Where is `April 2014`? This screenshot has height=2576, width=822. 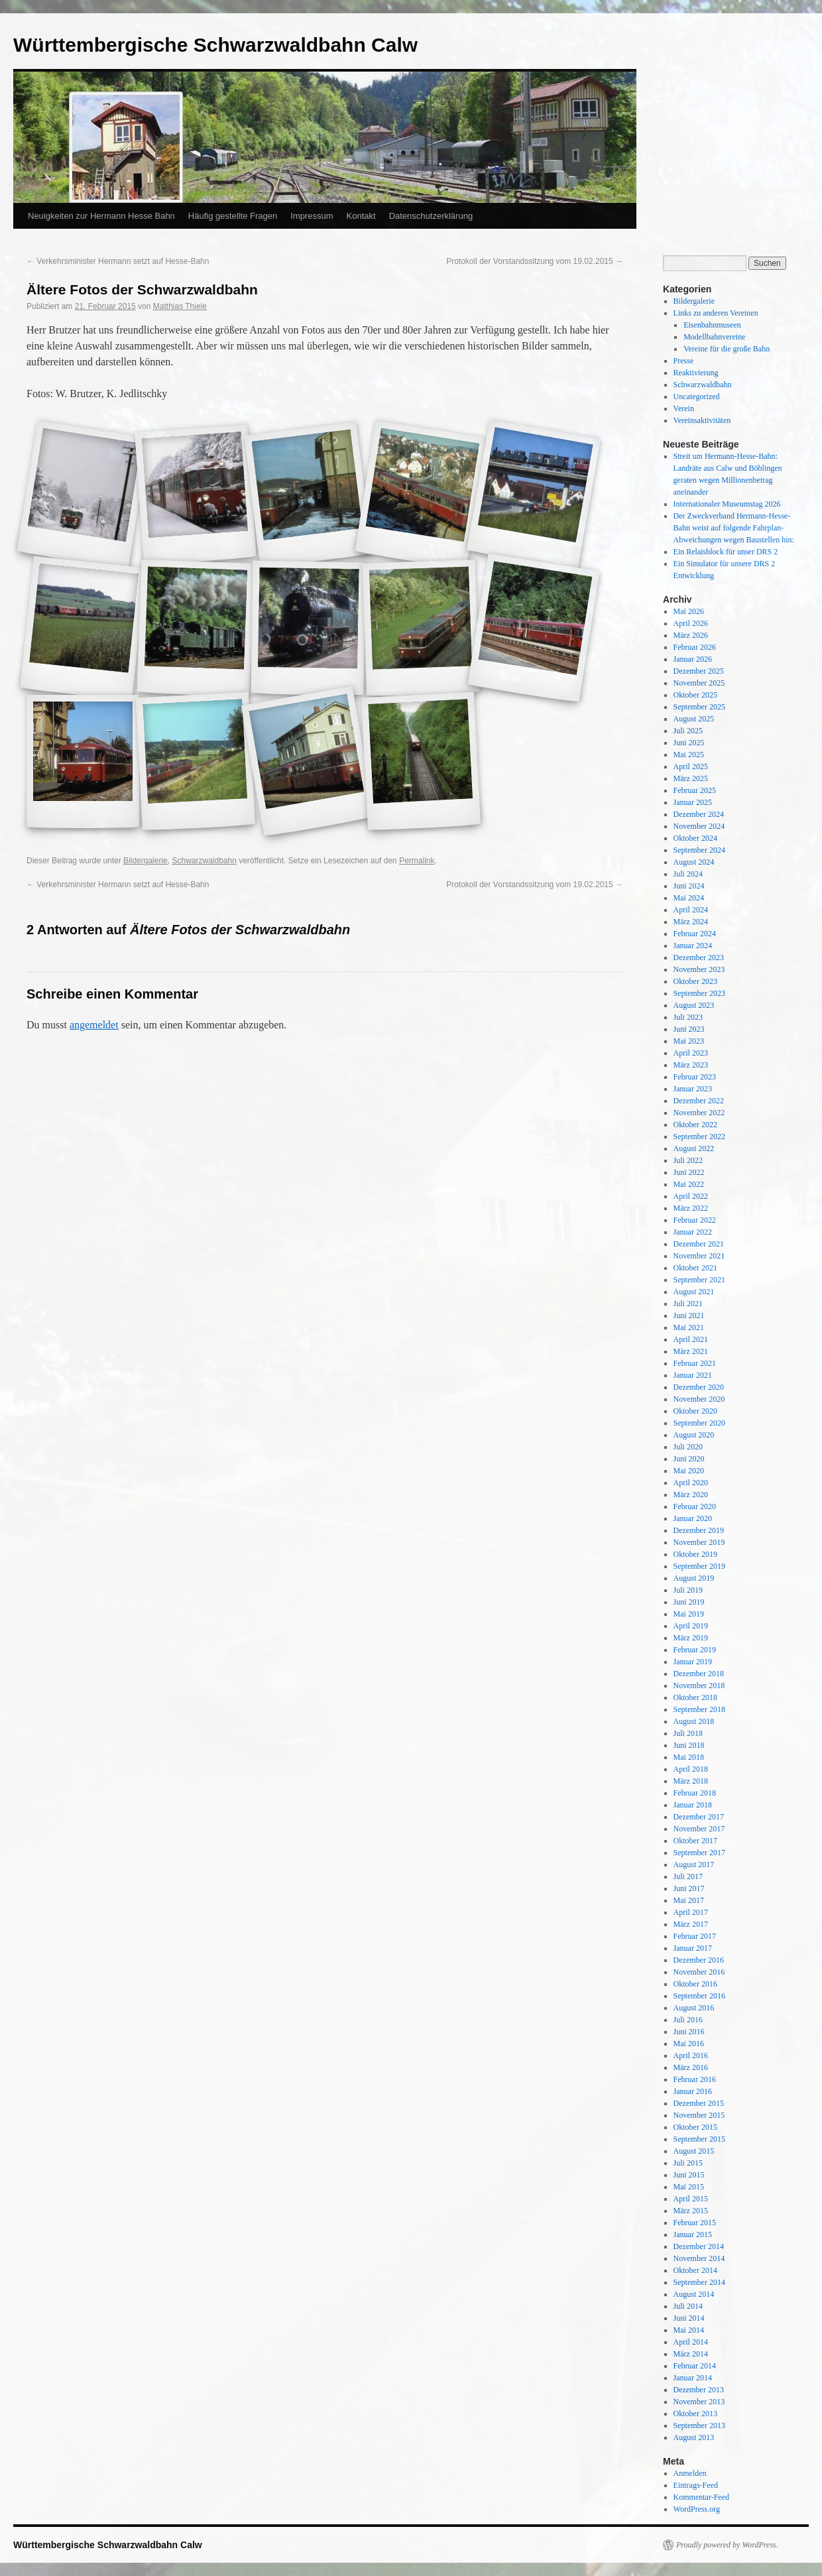 April 2014 is located at coordinates (691, 2342).